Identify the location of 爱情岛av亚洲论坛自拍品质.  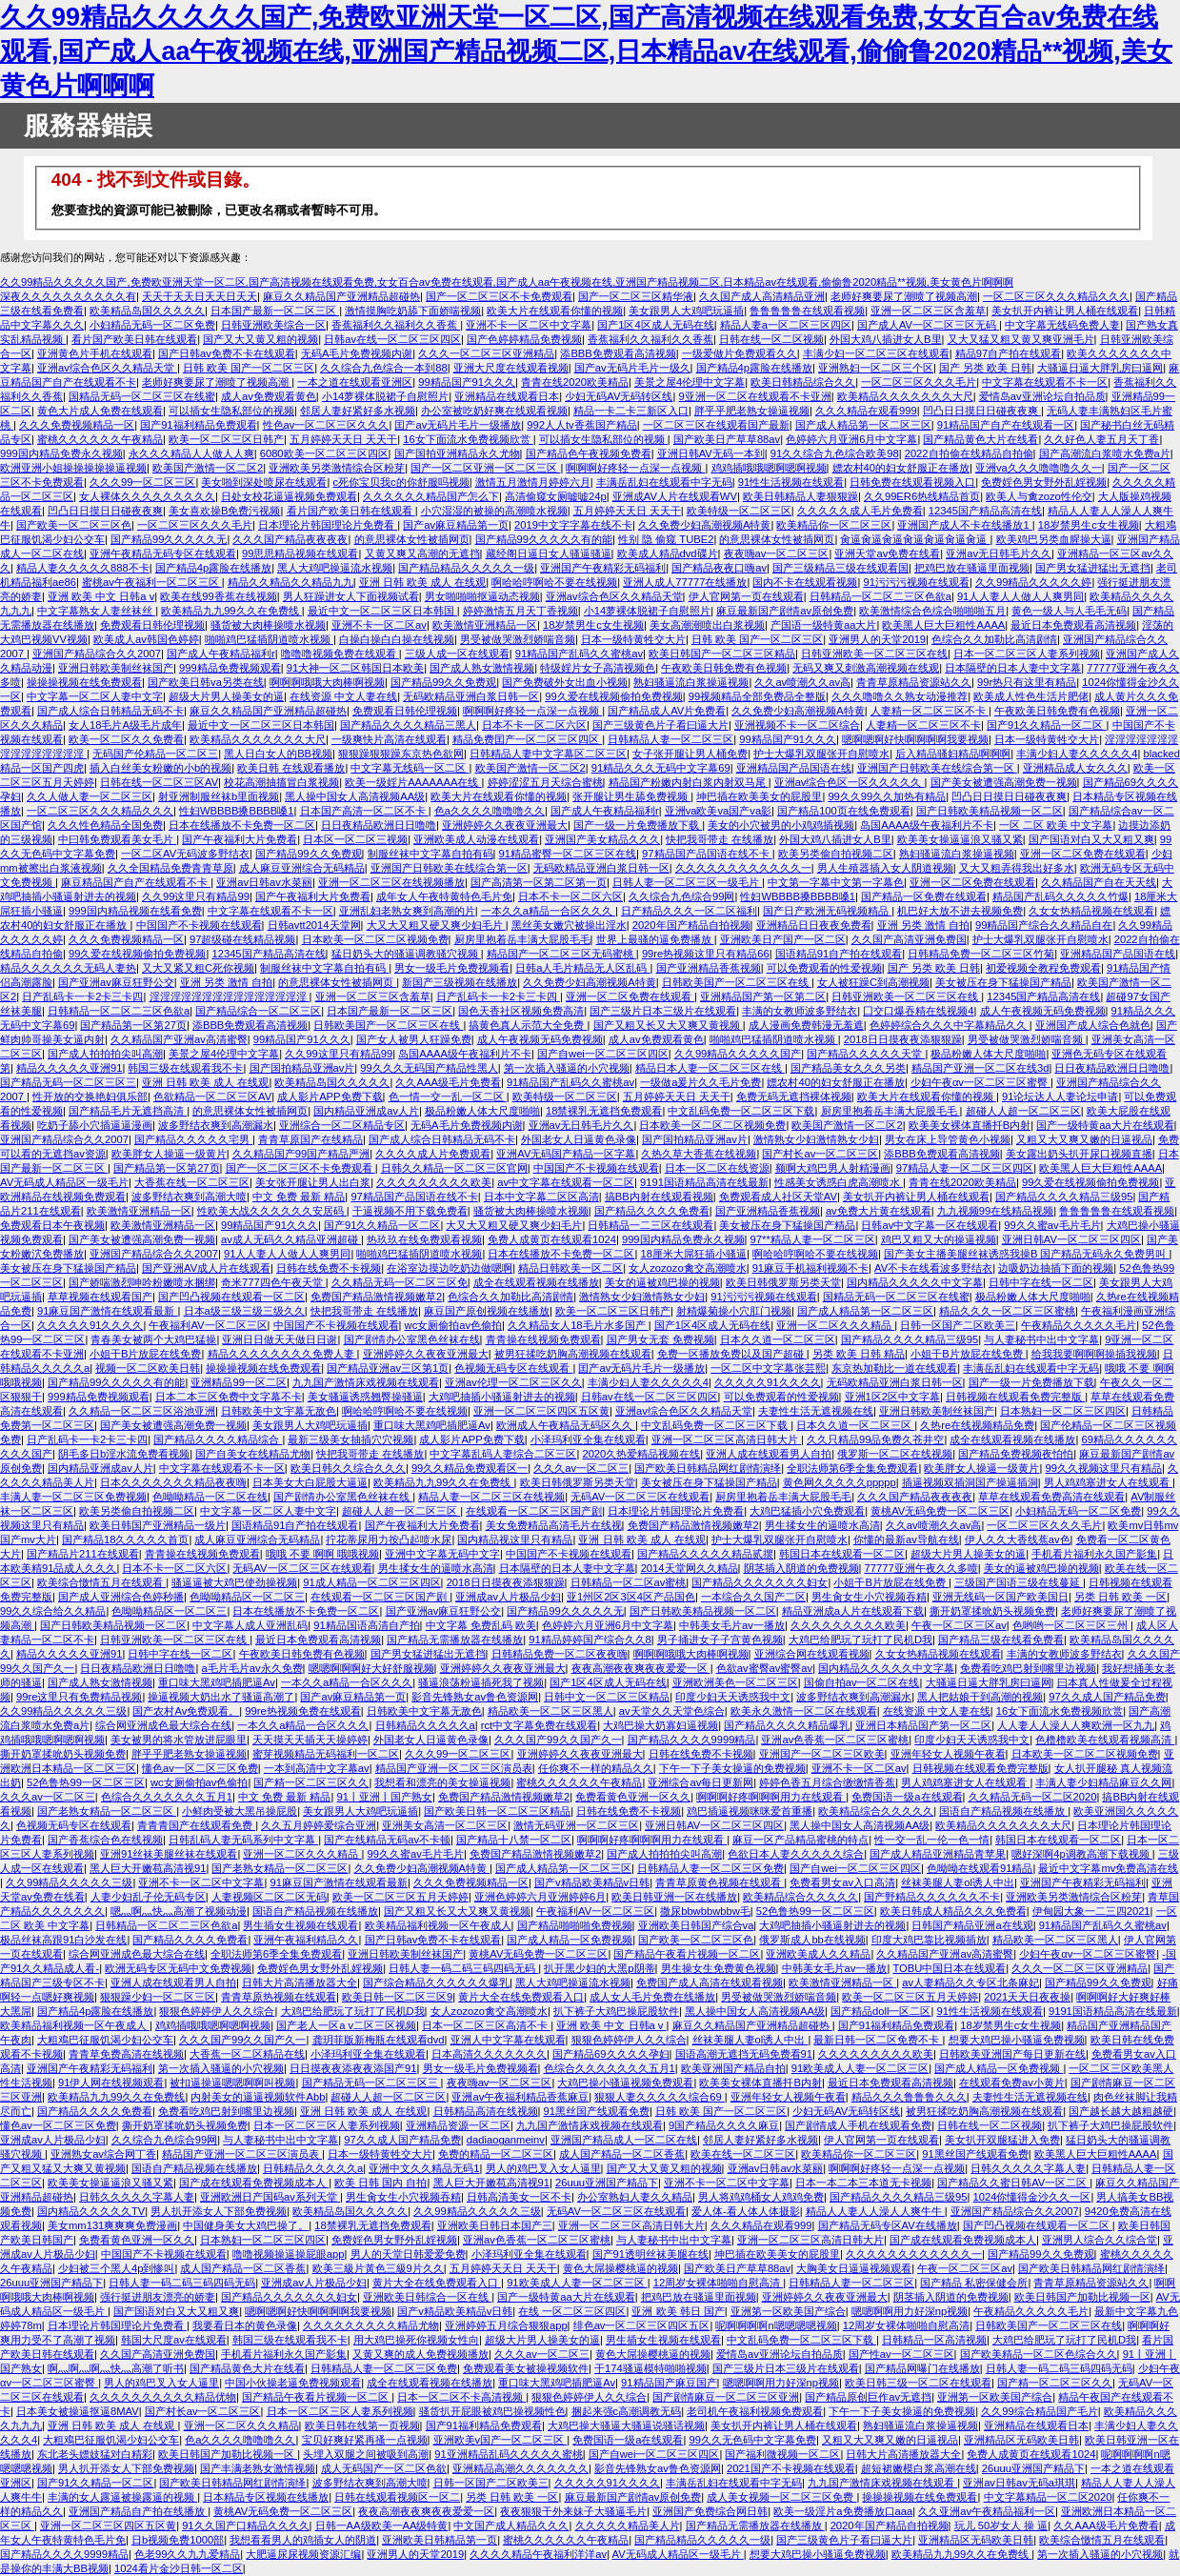
(1042, 396).